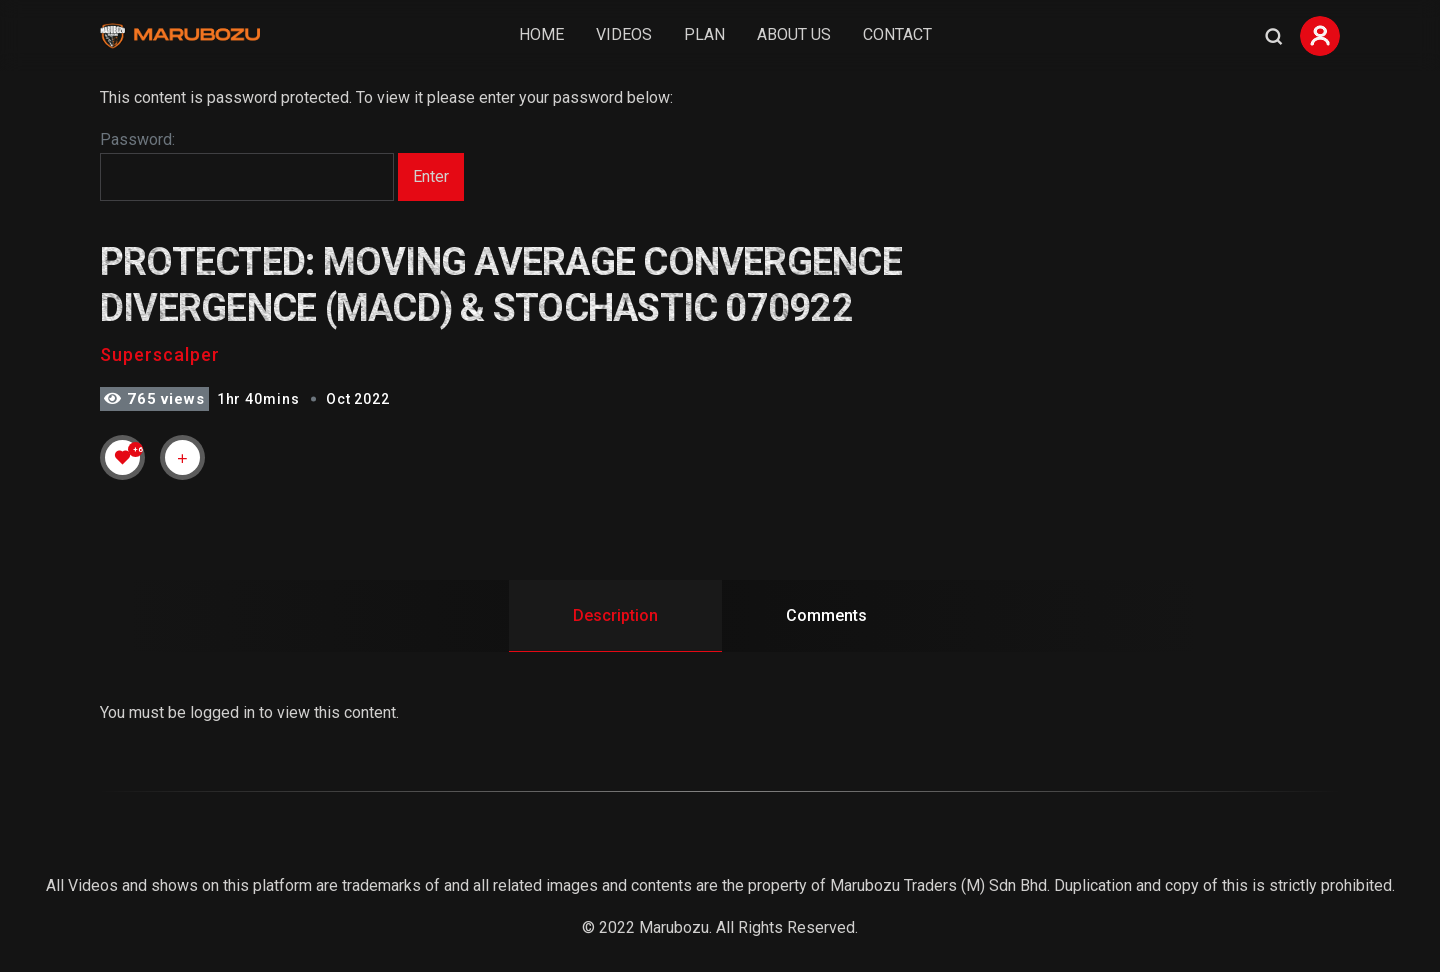 This screenshot has width=1440, height=972. I want to click on Description [tab], so click(615, 615).